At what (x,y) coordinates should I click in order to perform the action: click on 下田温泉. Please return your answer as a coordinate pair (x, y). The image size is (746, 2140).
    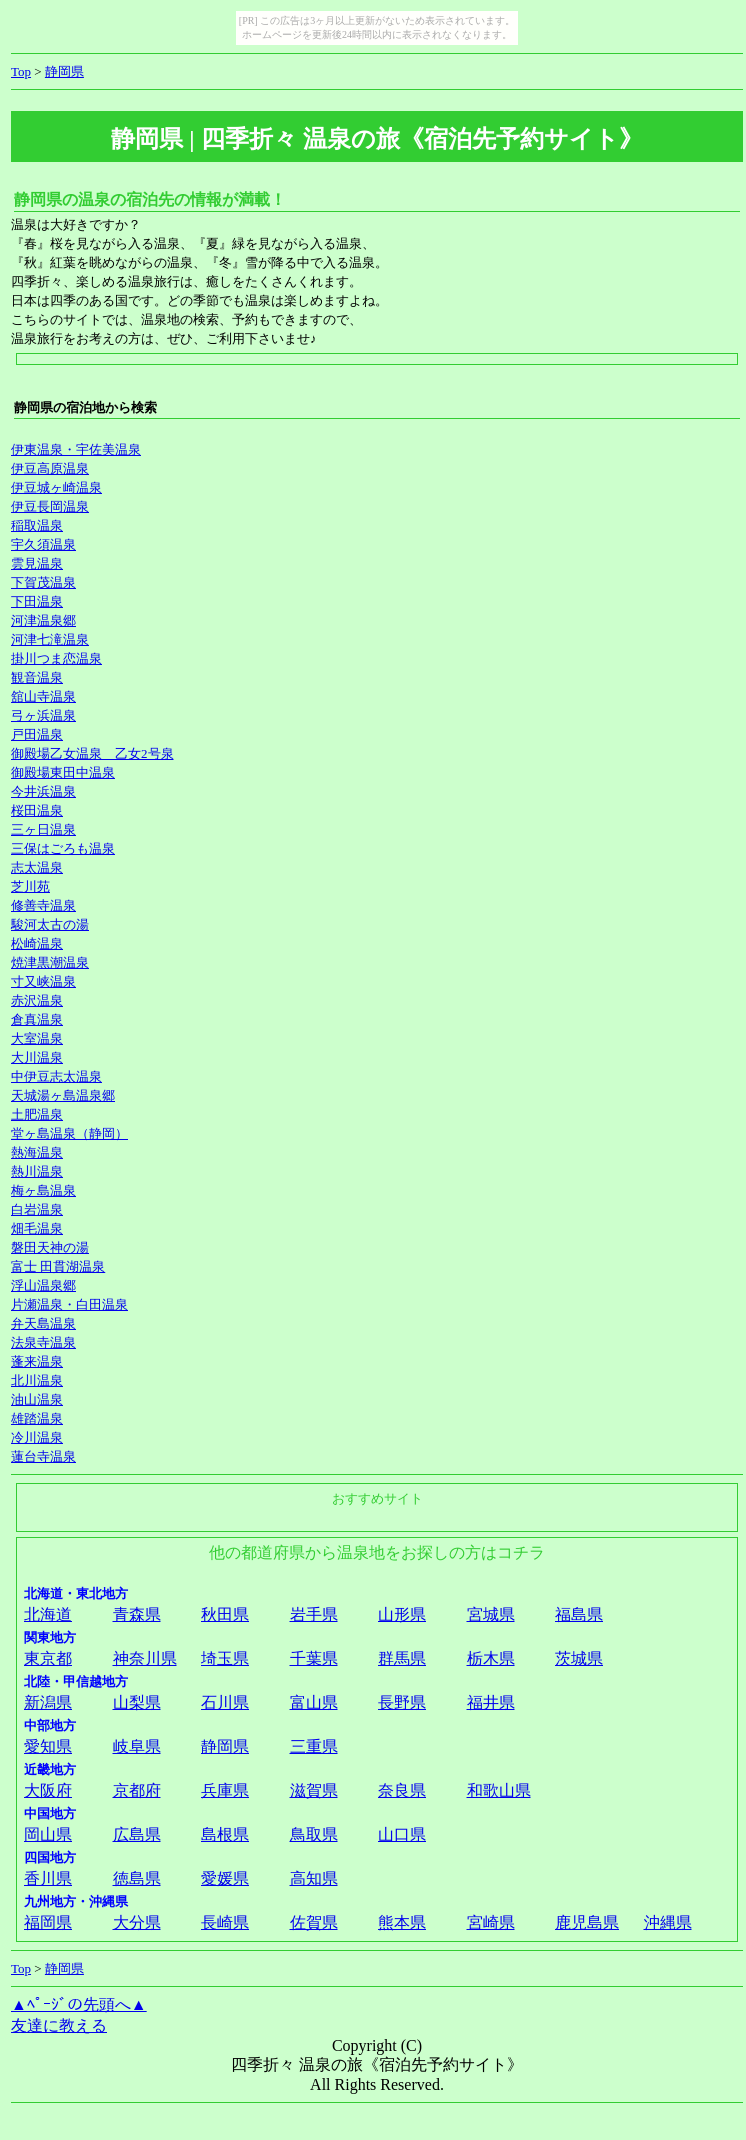
    Looking at the image, I should click on (37, 601).